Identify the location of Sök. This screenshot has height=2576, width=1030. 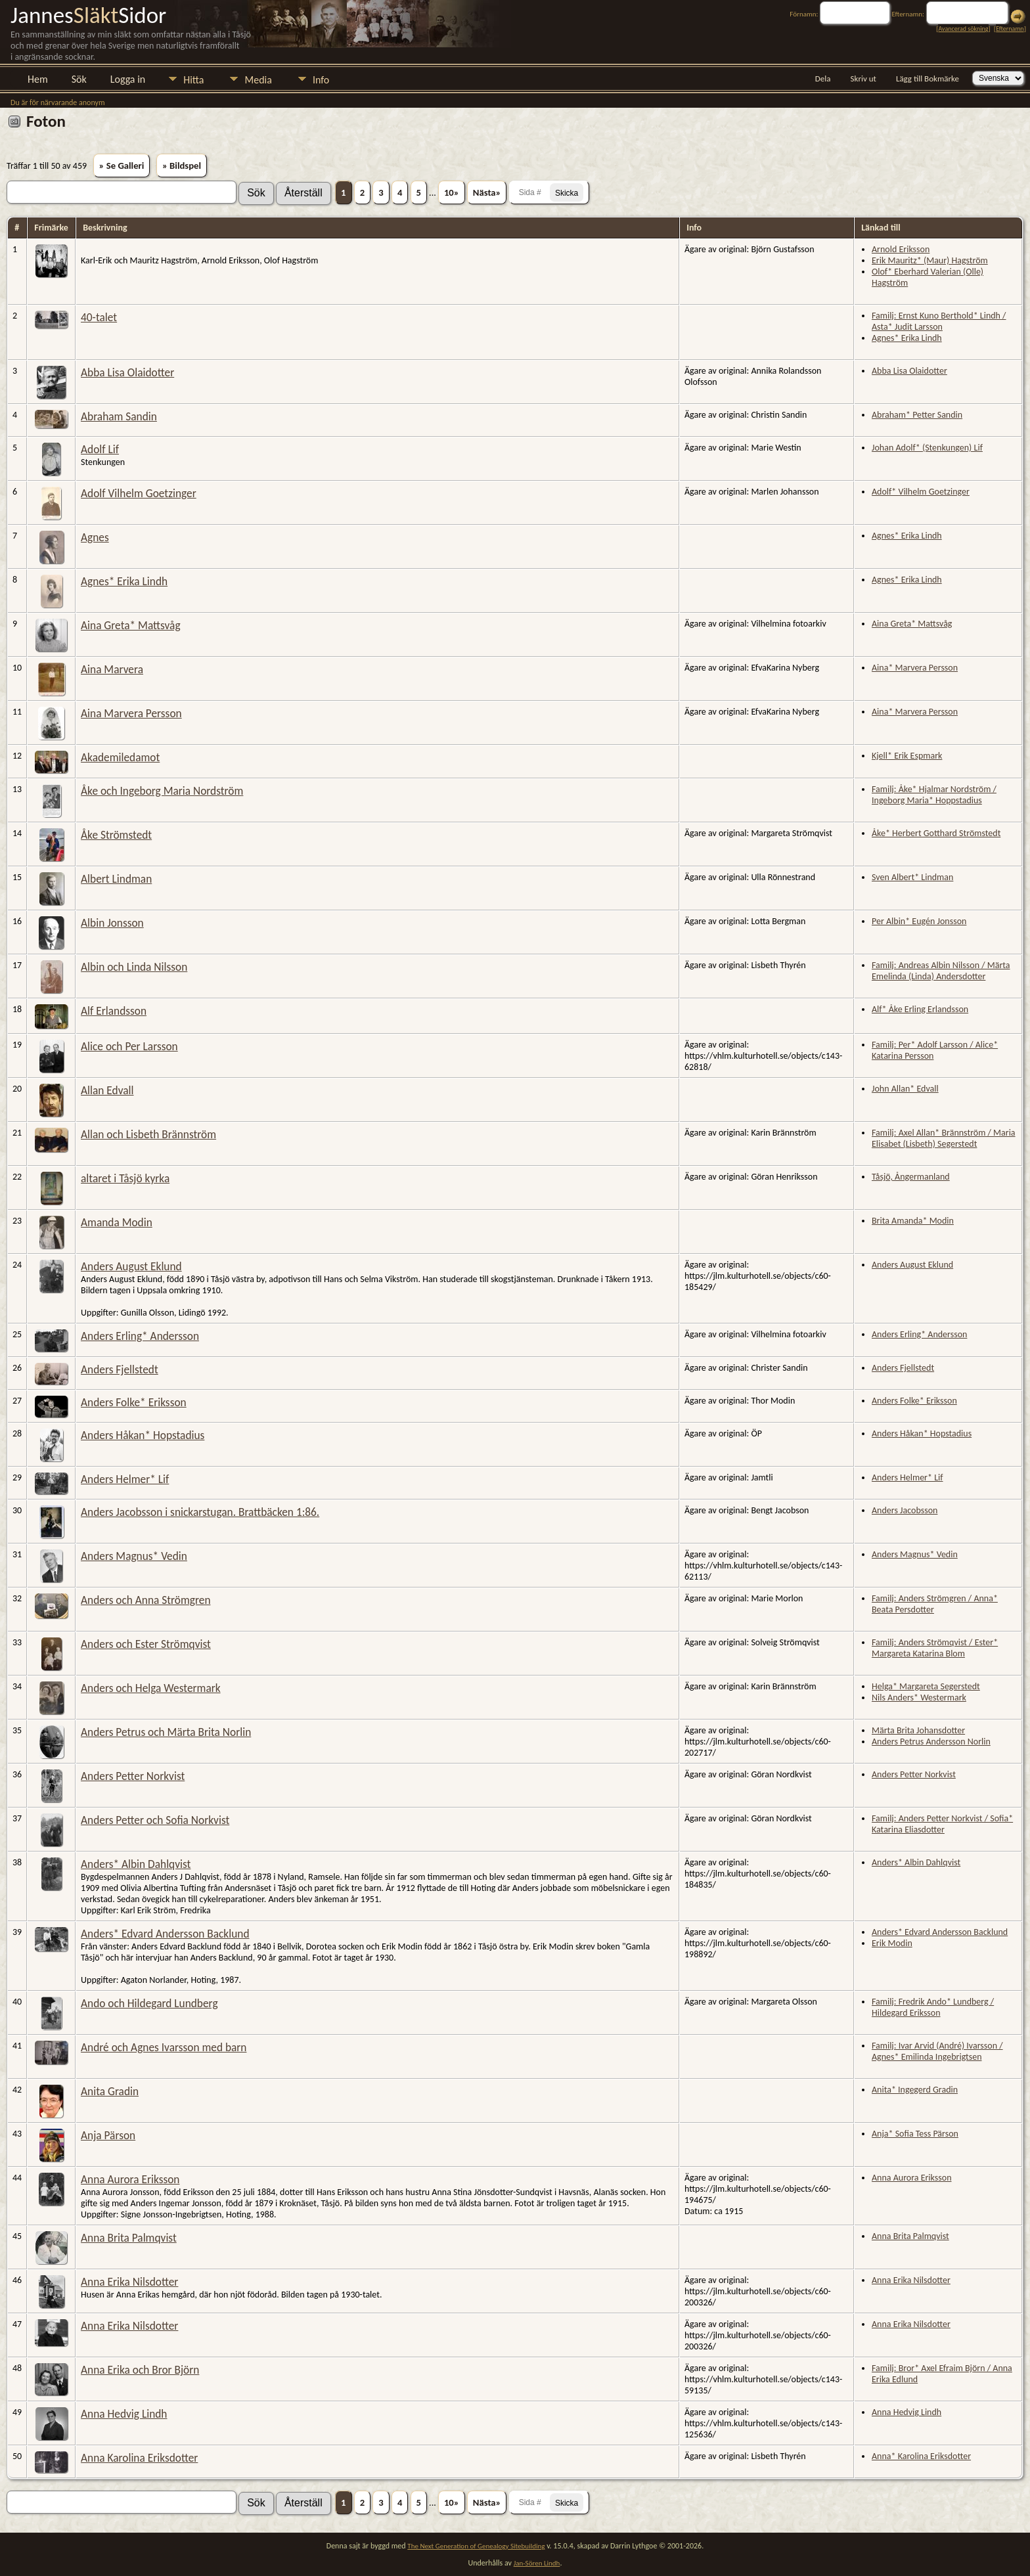
(79, 79).